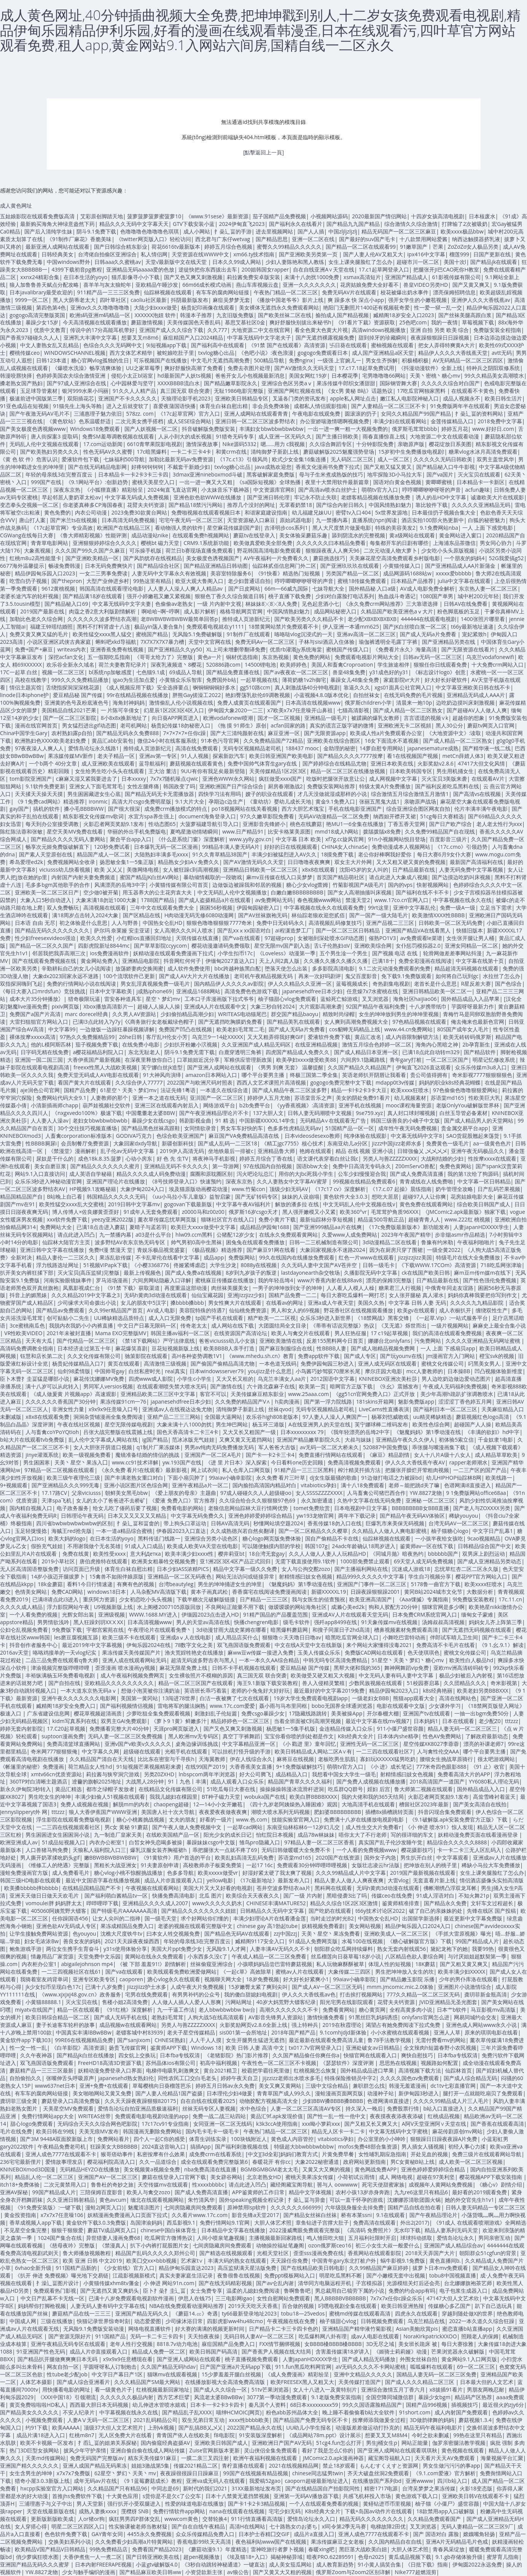  Describe the element at coordinates (29, 1568) in the screenshot. I see `无人区高清国语整版免费` at that location.